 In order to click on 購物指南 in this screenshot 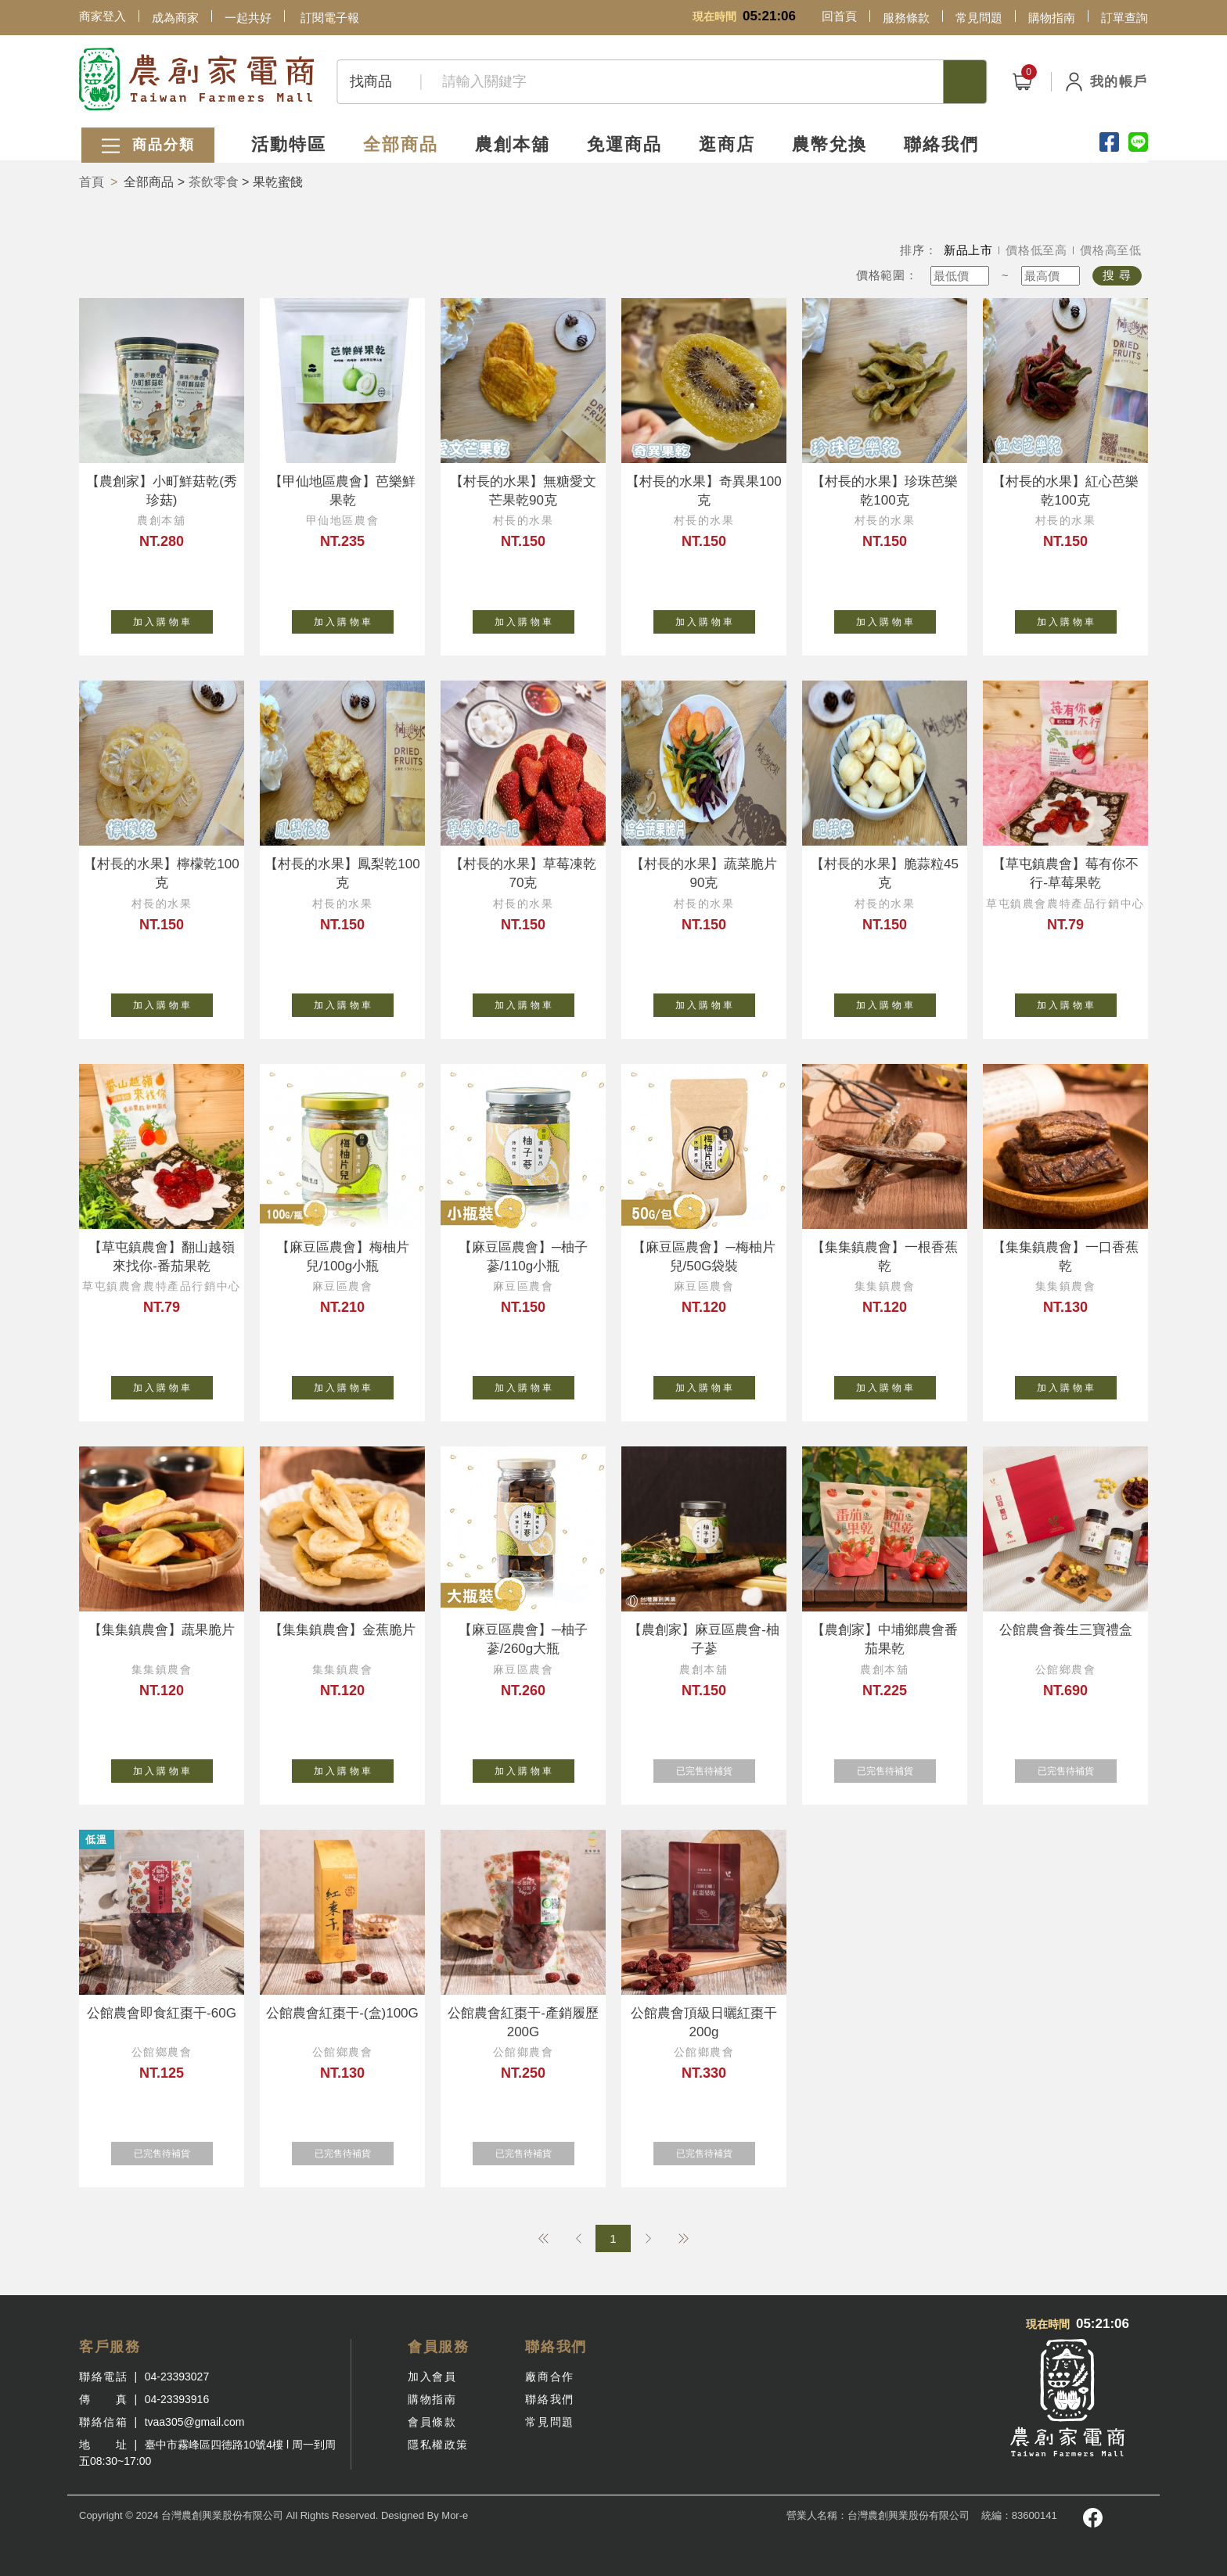, I will do `click(1051, 17)`.